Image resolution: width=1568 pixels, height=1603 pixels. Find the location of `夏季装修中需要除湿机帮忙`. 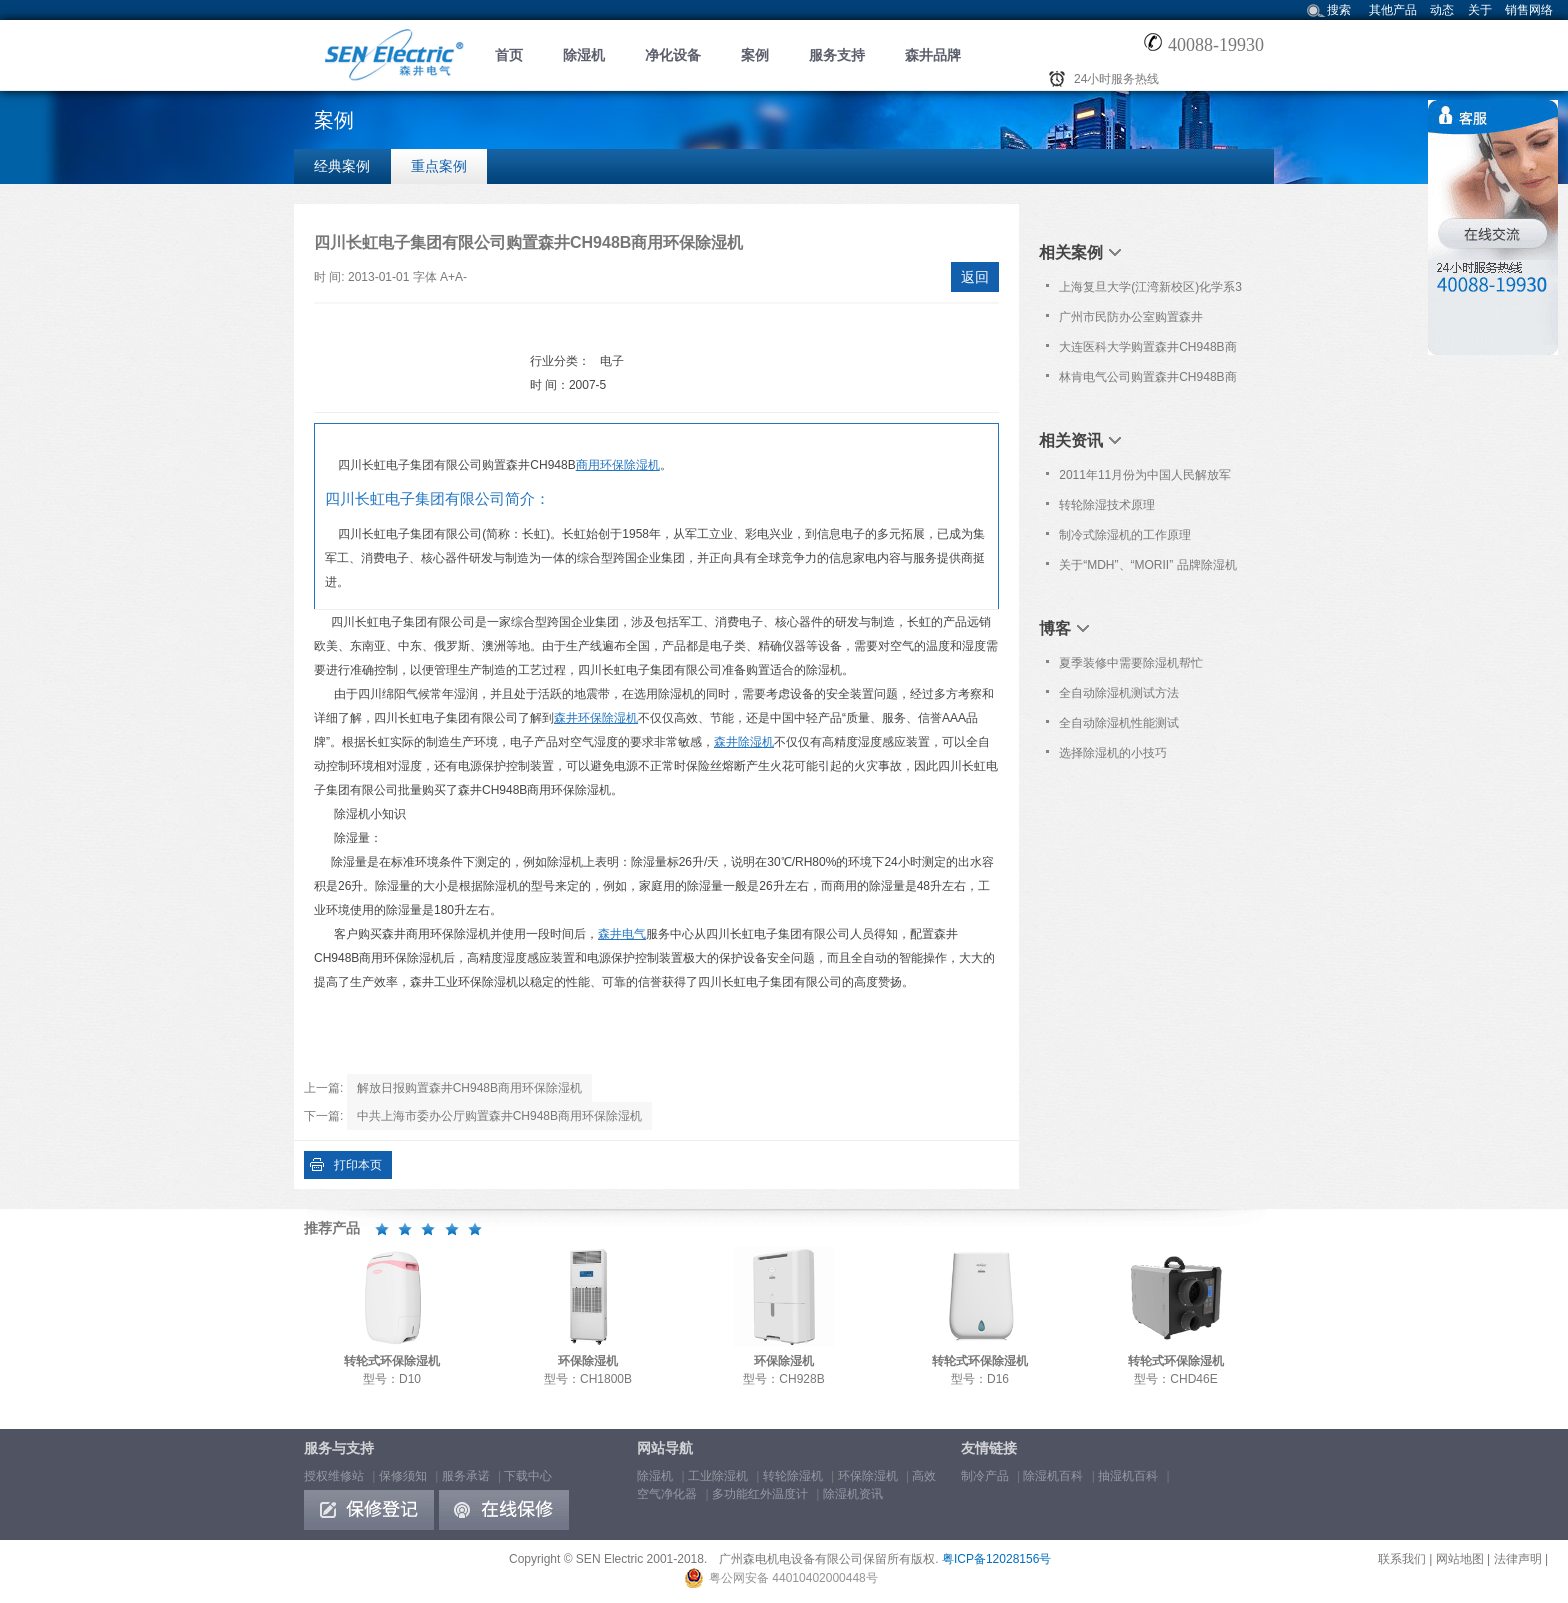

夏季装修中需要除湿机帮忙 is located at coordinates (1131, 663).